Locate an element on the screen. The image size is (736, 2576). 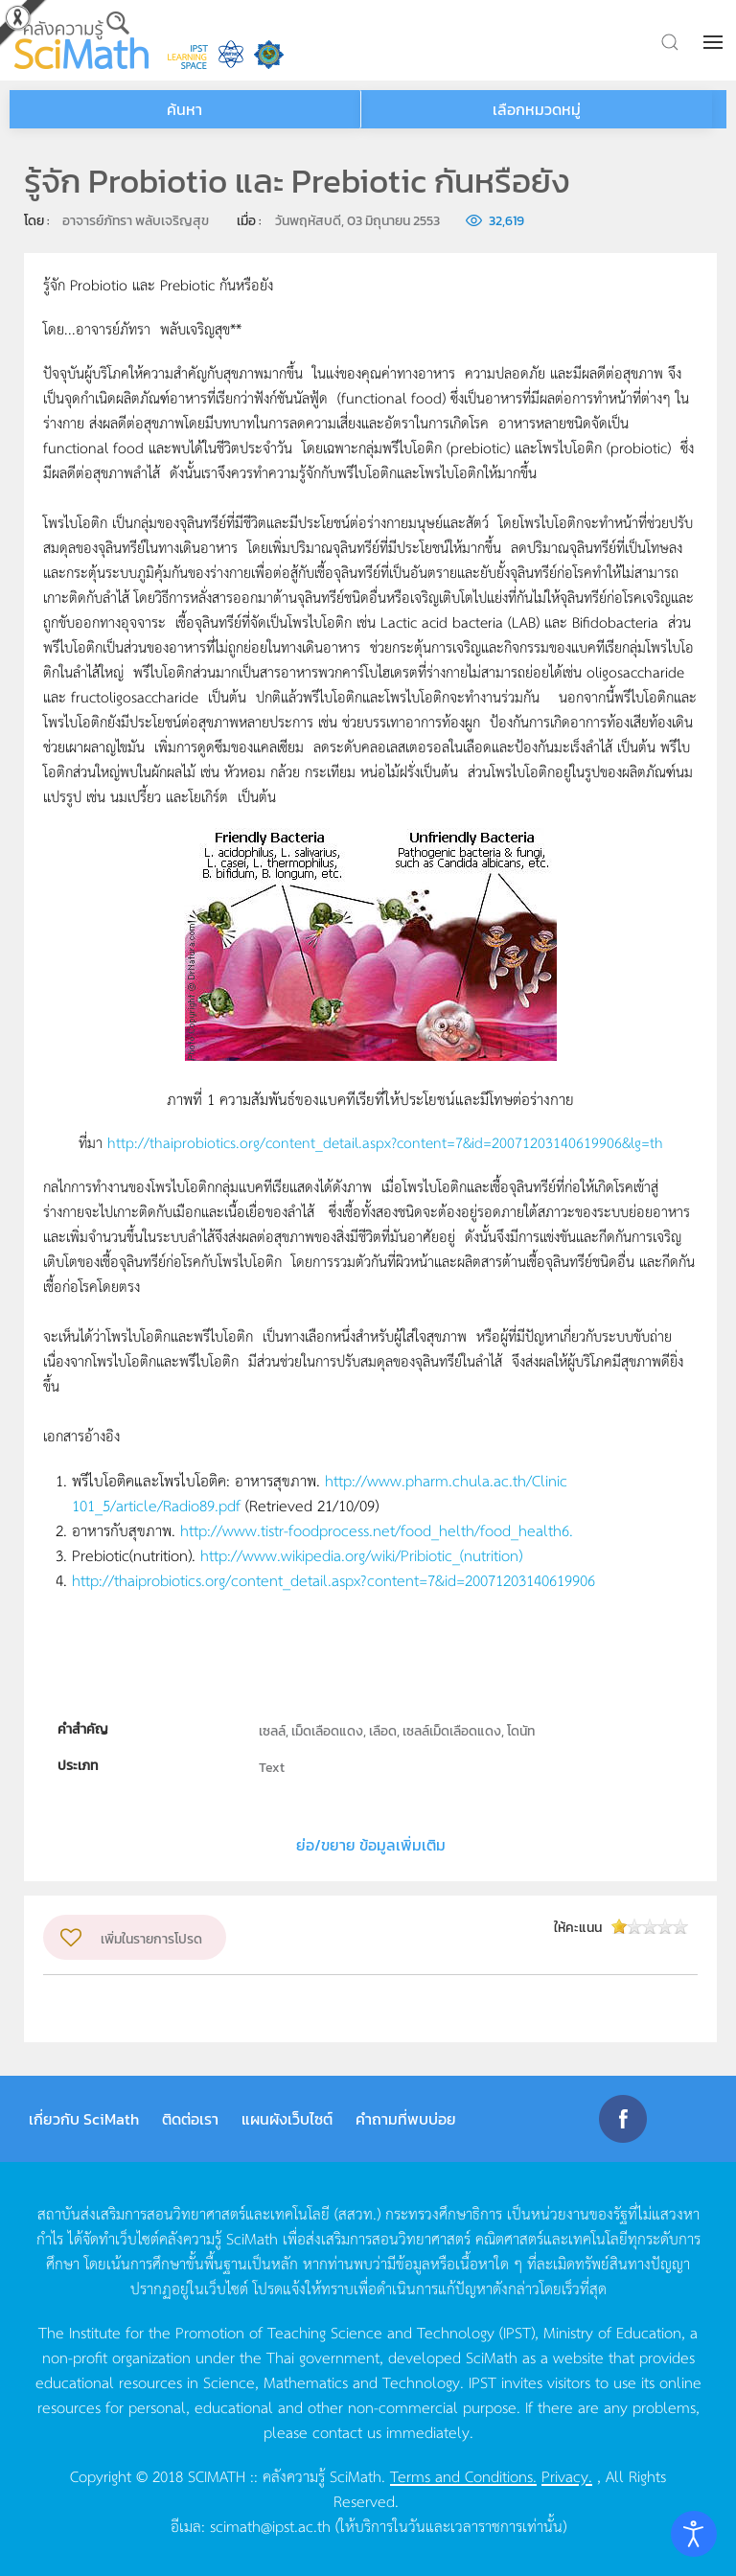
[button] is located at coordinates (715, 42).